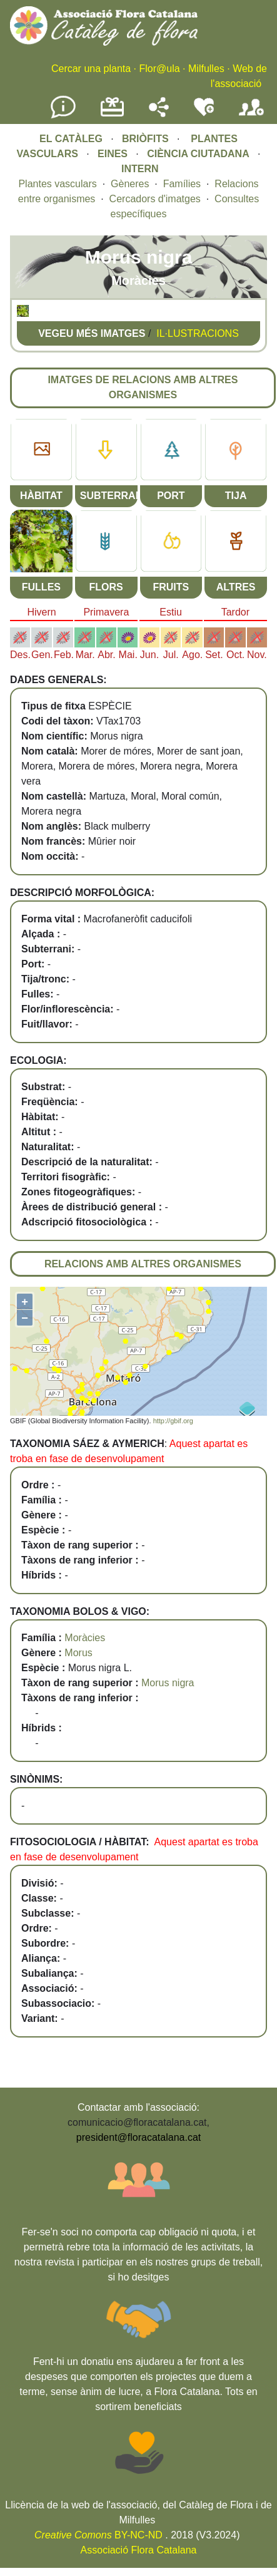 This screenshot has width=277, height=2576. I want to click on [button], so click(23, 313).